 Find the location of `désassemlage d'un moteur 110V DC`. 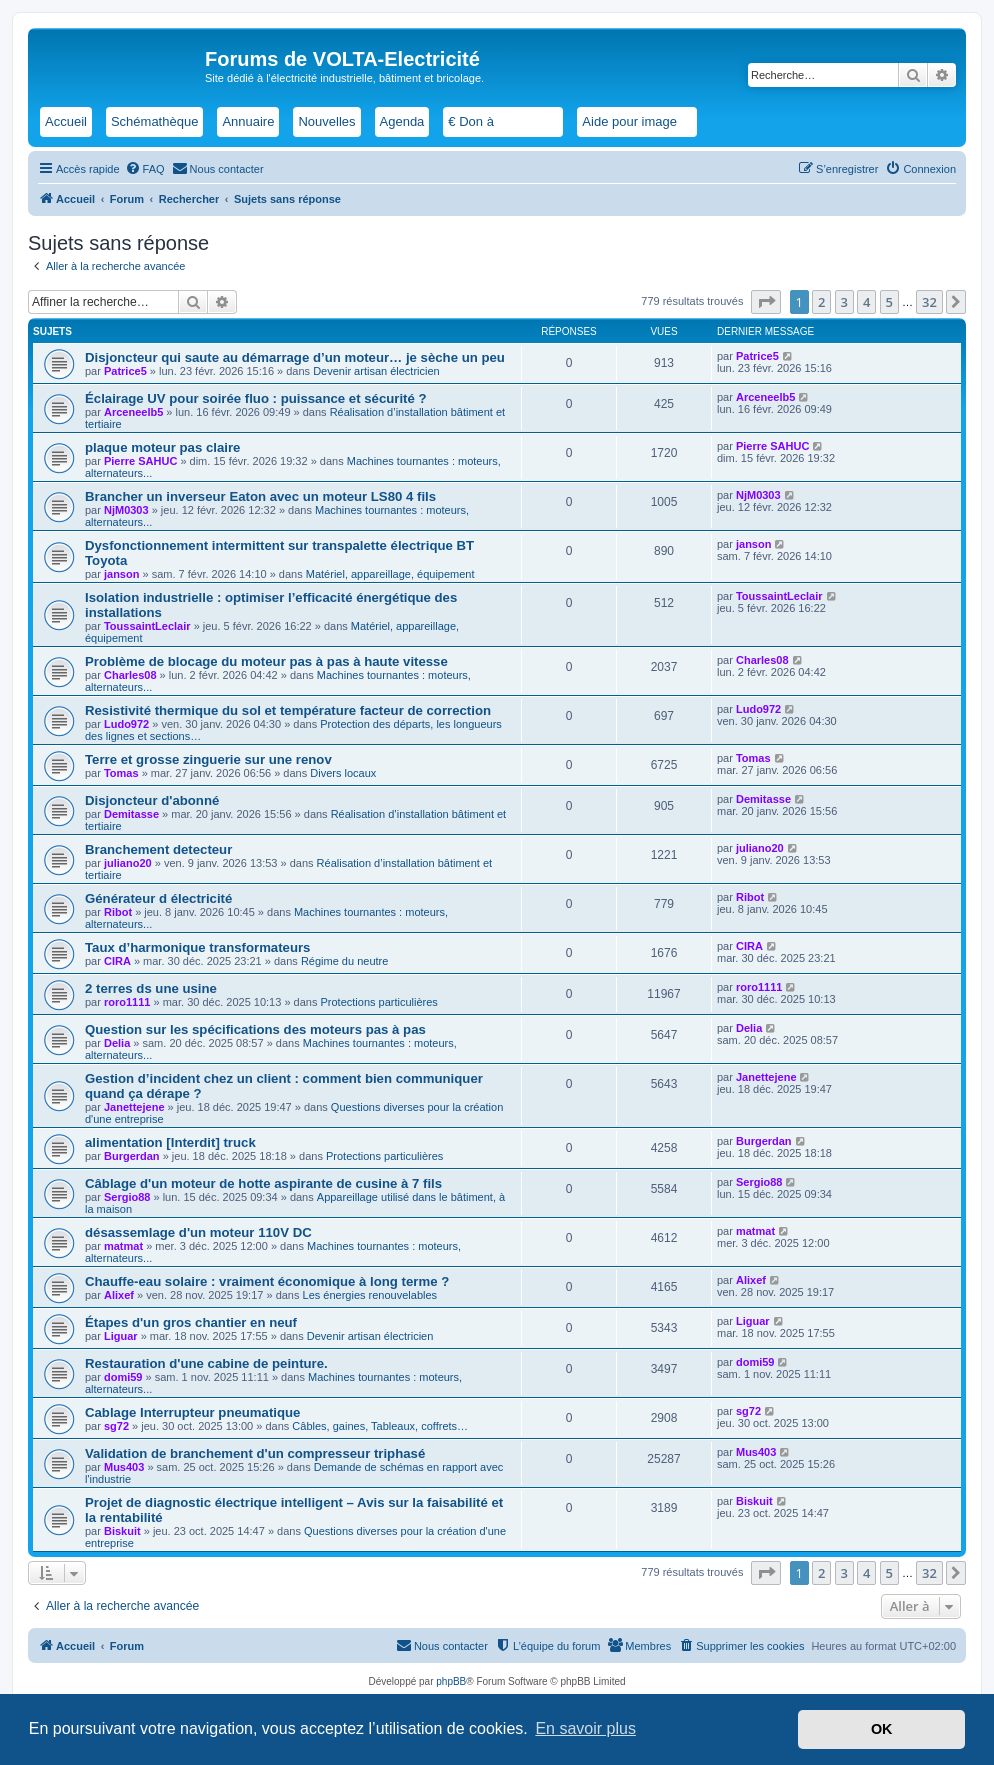

désassemlage d'un moteur 110V DC is located at coordinates (198, 1232).